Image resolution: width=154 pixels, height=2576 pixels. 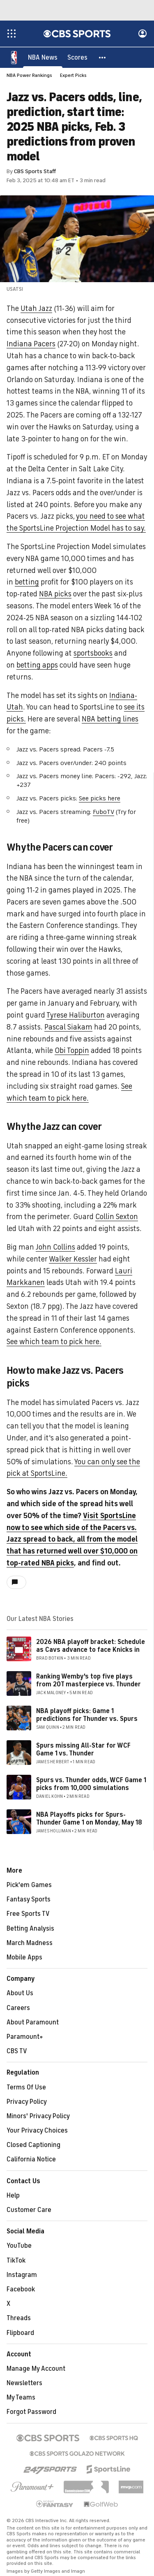 I want to click on John Collins, so click(x=55, y=1247).